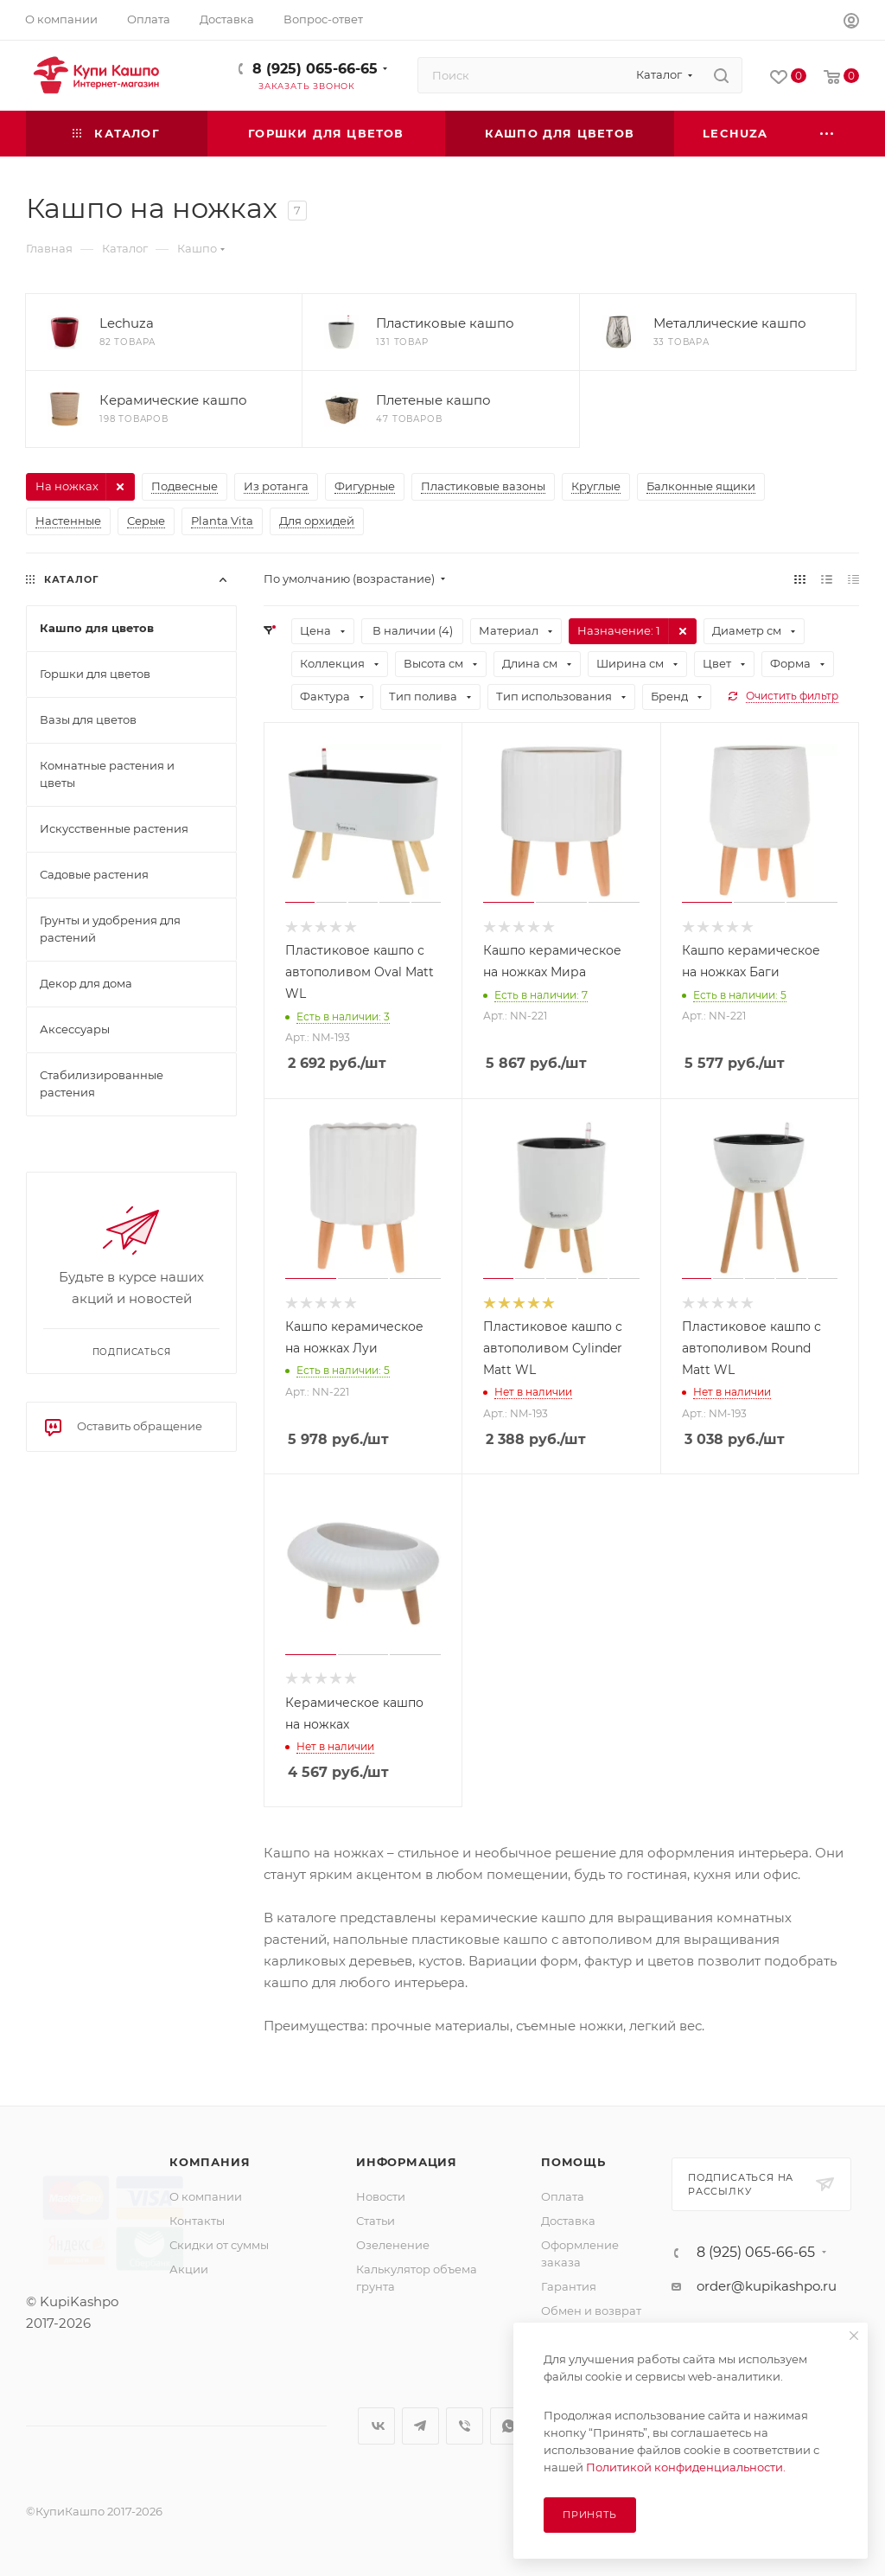  Describe the element at coordinates (406, 2162) in the screenshot. I see `Информация` at that location.